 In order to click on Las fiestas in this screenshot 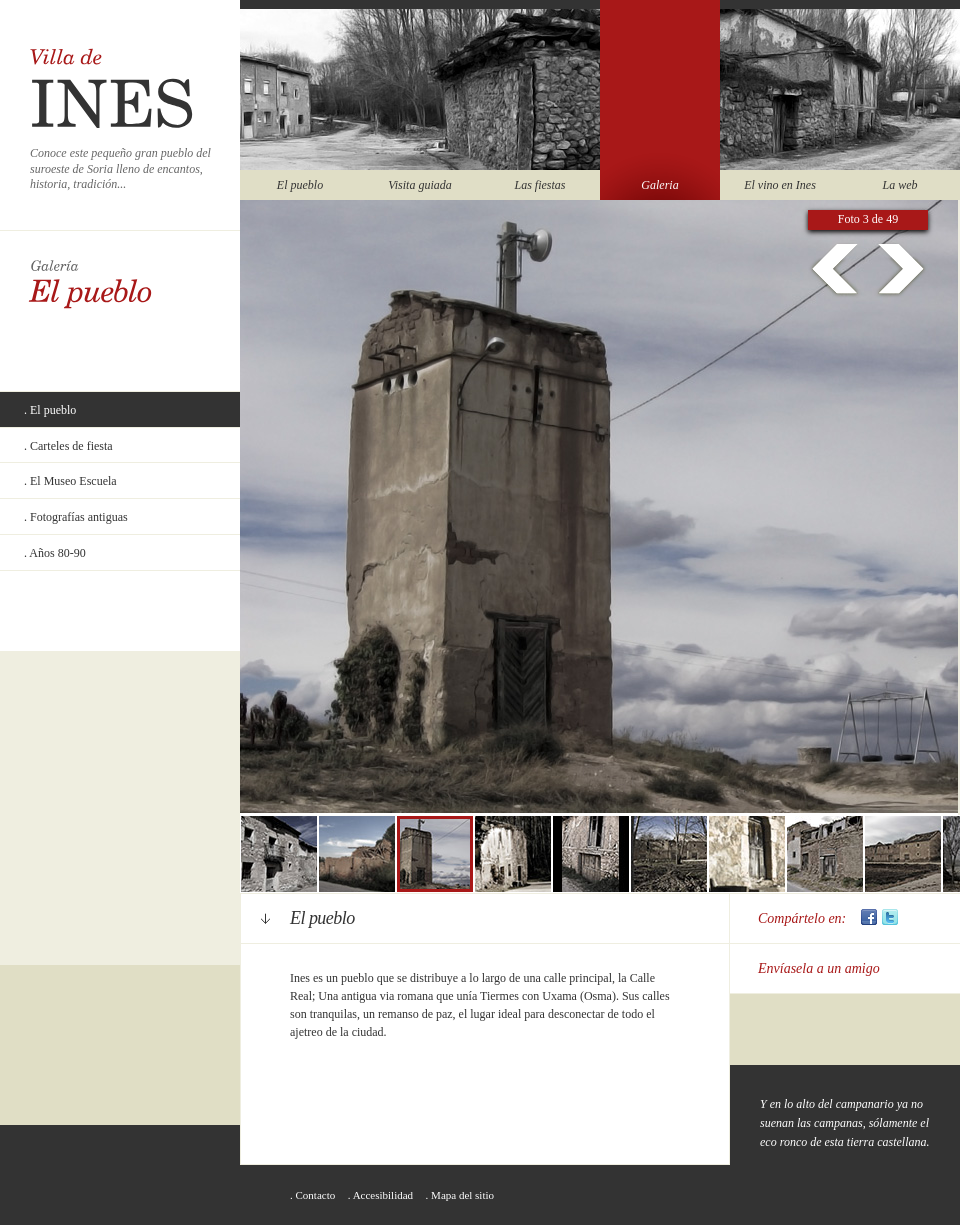, I will do `click(539, 185)`.